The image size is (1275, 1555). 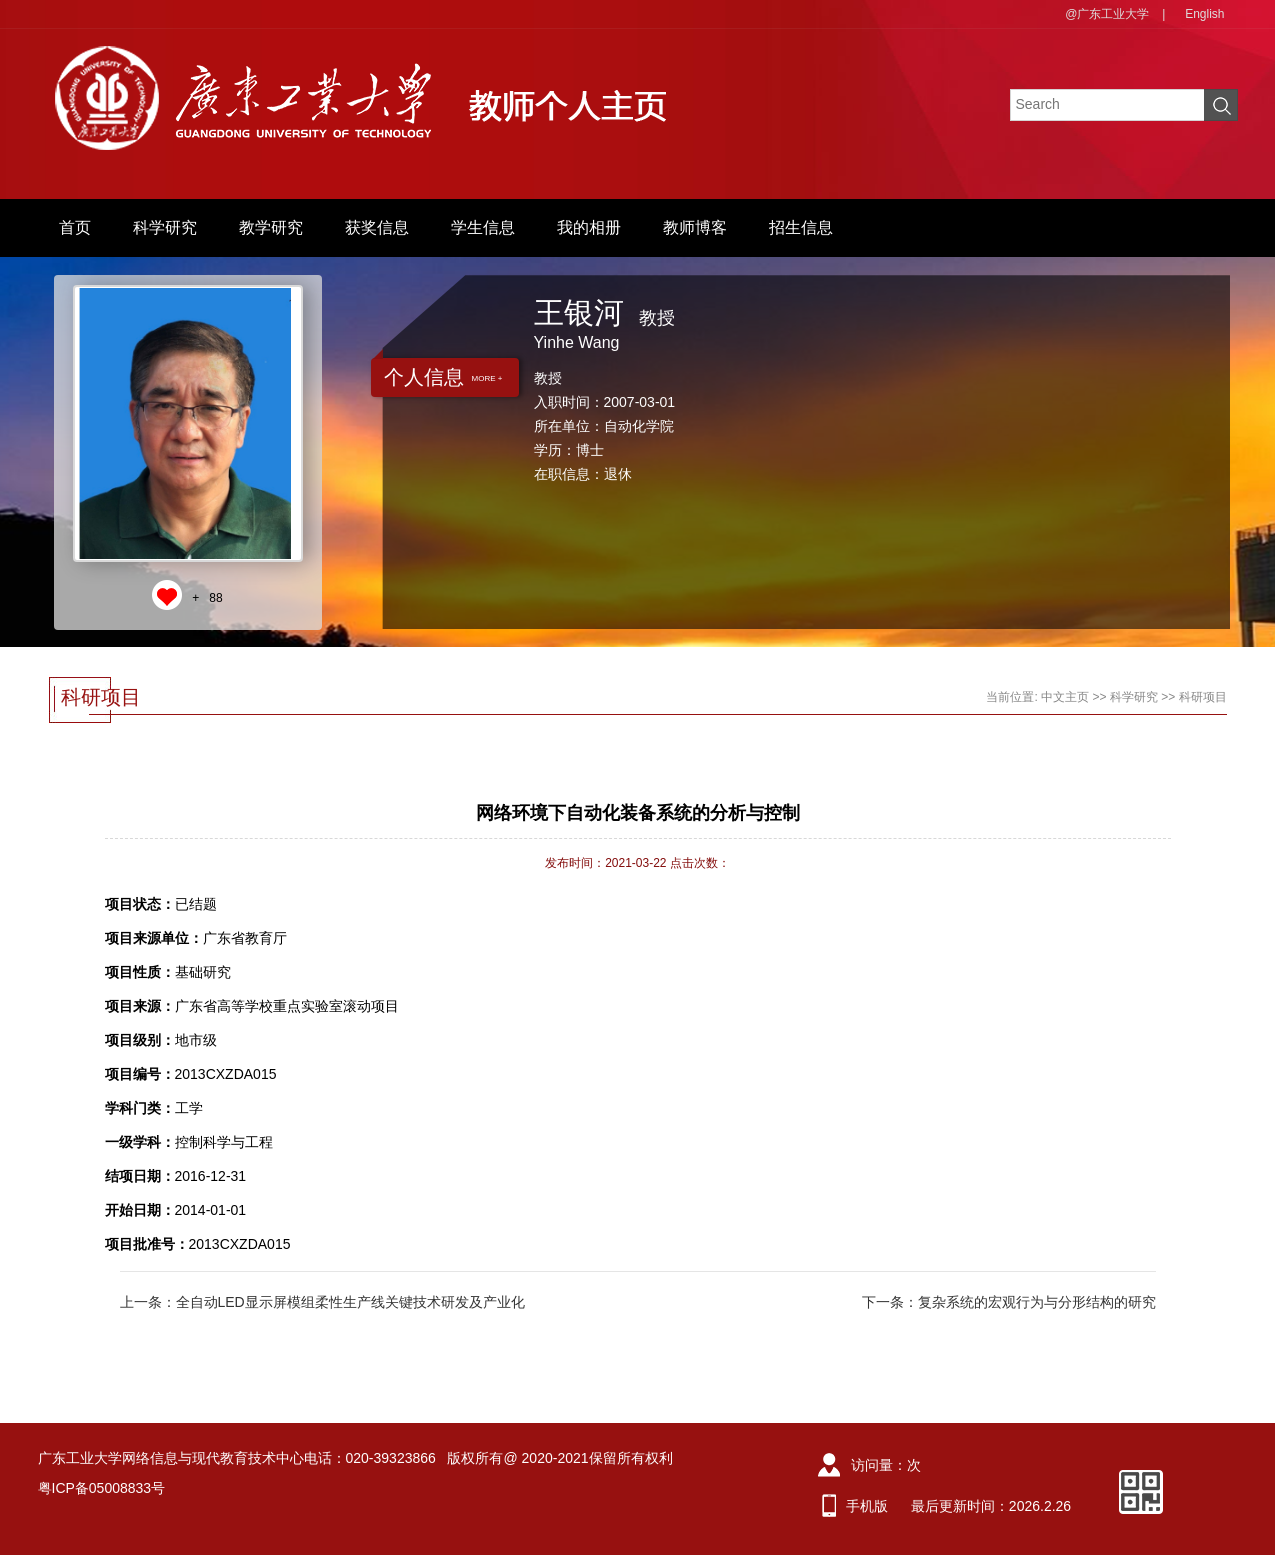 What do you see at coordinates (322, 1302) in the screenshot?
I see `上一条：全自动LED显示屏模组柔性生产线关键技术研发及产业化` at bounding box center [322, 1302].